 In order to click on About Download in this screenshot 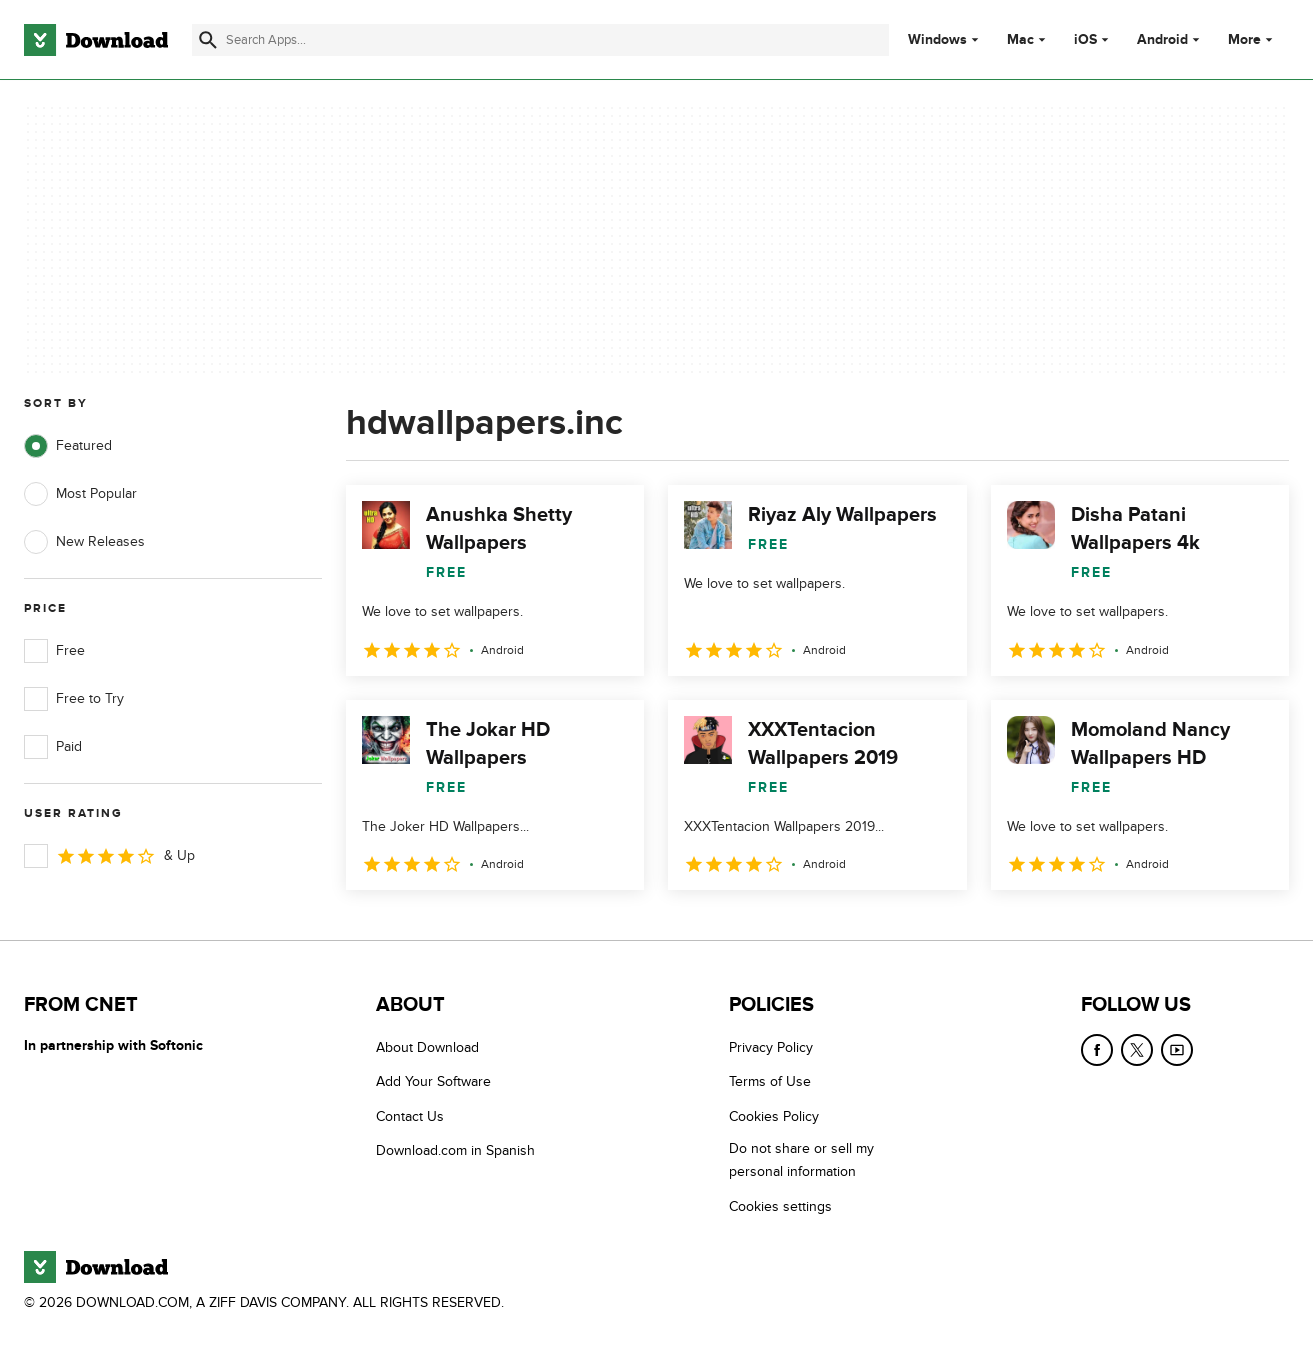, I will do `click(427, 1047)`.